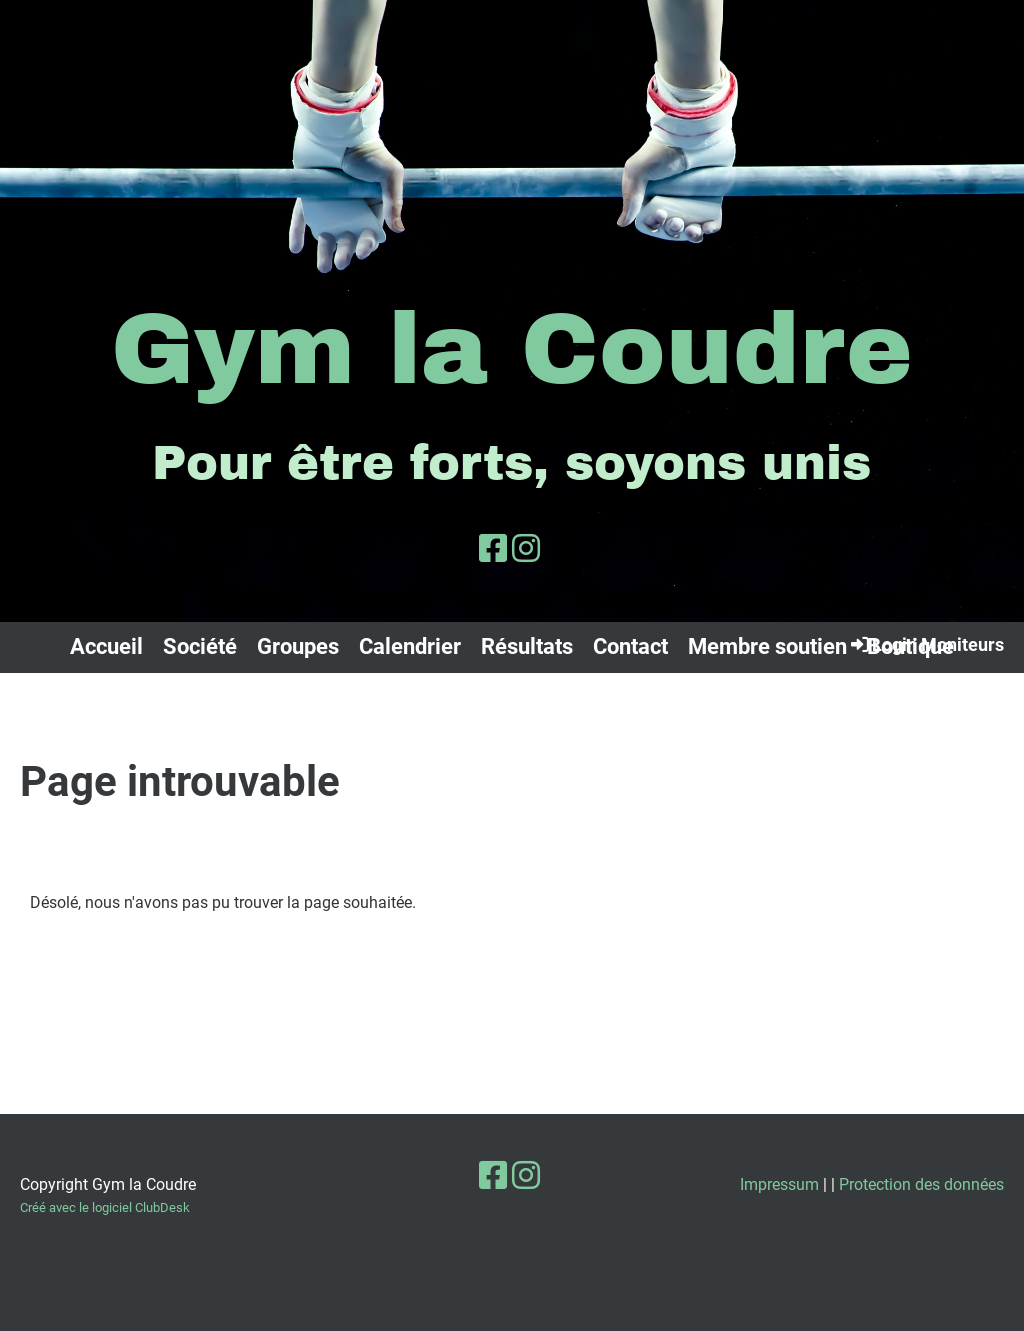 The width and height of the screenshot is (1024, 1331). What do you see at coordinates (527, 646) in the screenshot?
I see `Résultats` at bounding box center [527, 646].